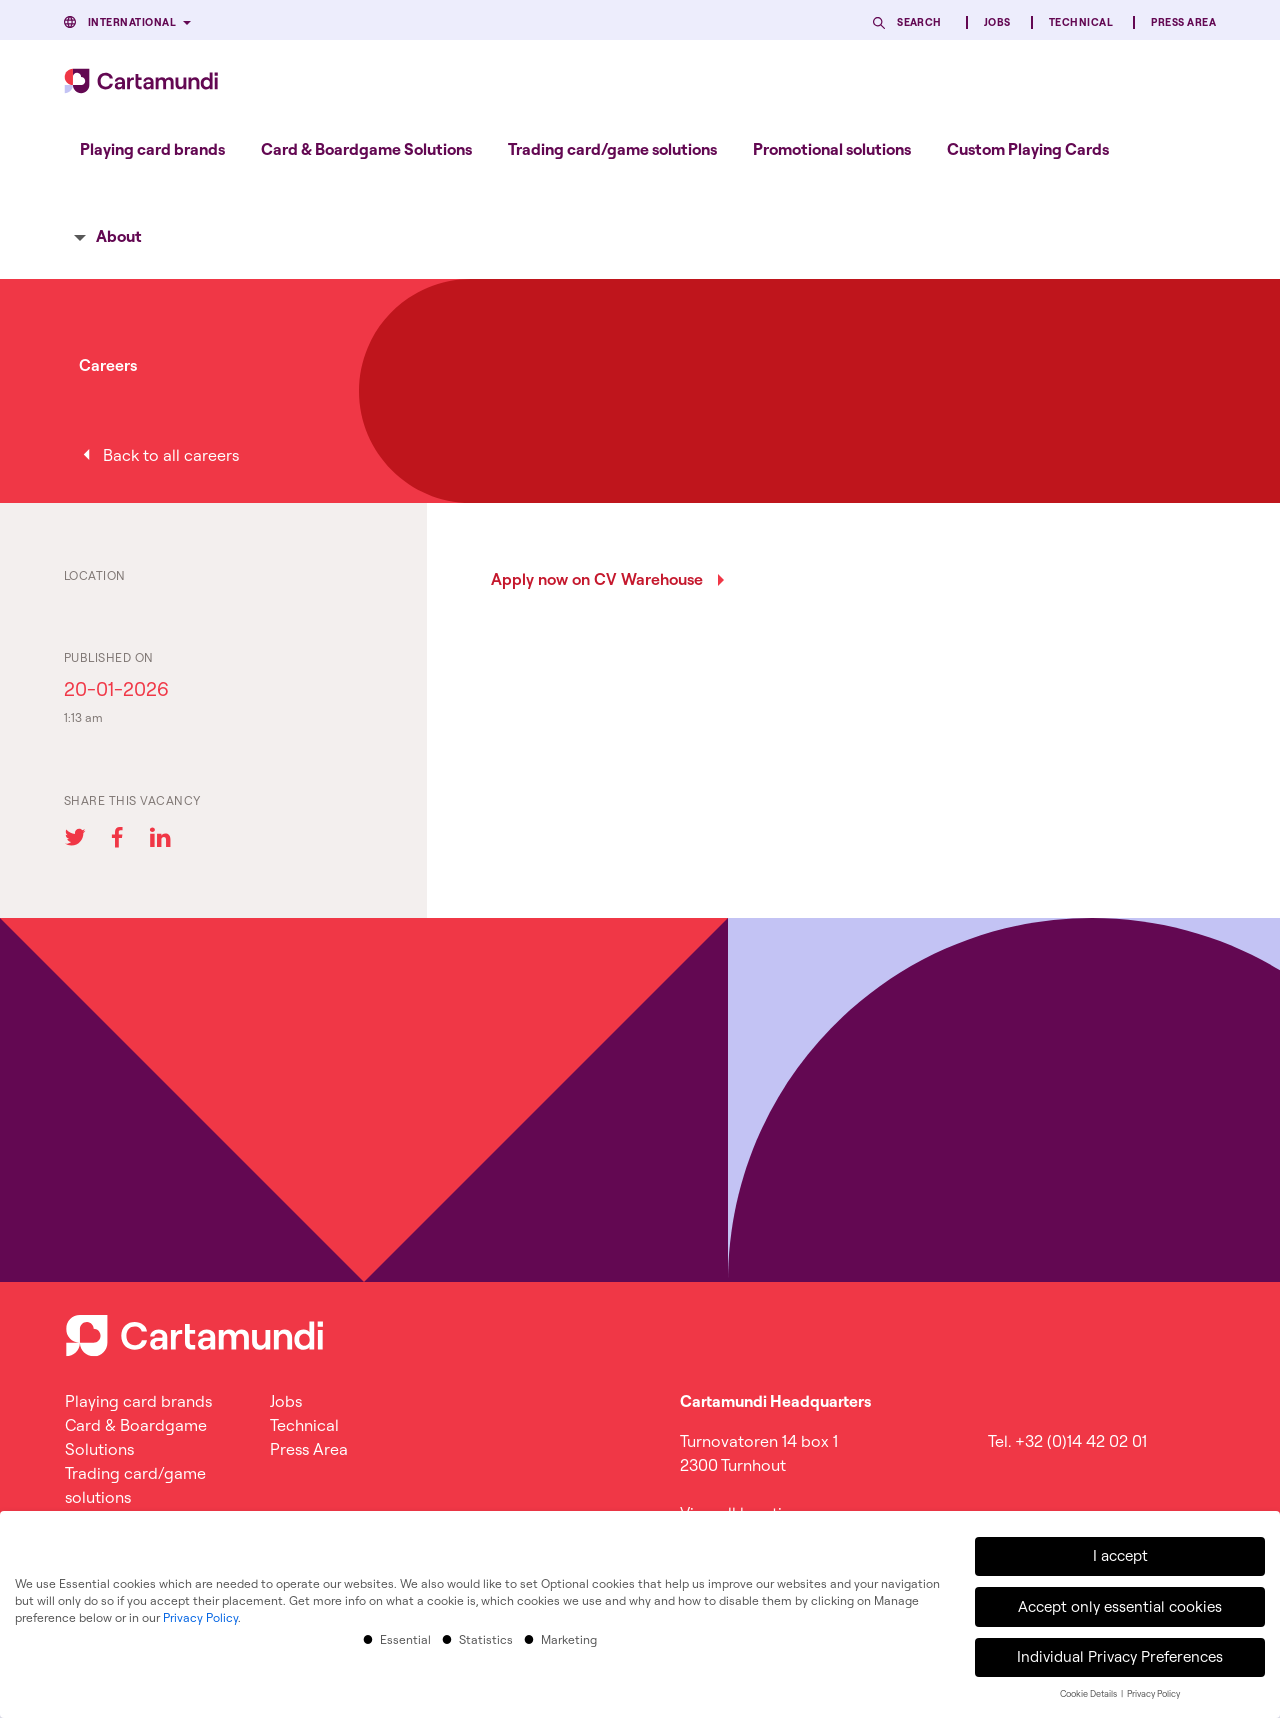 This screenshot has width=1280, height=1718. I want to click on Press Area, so click(1183, 22).